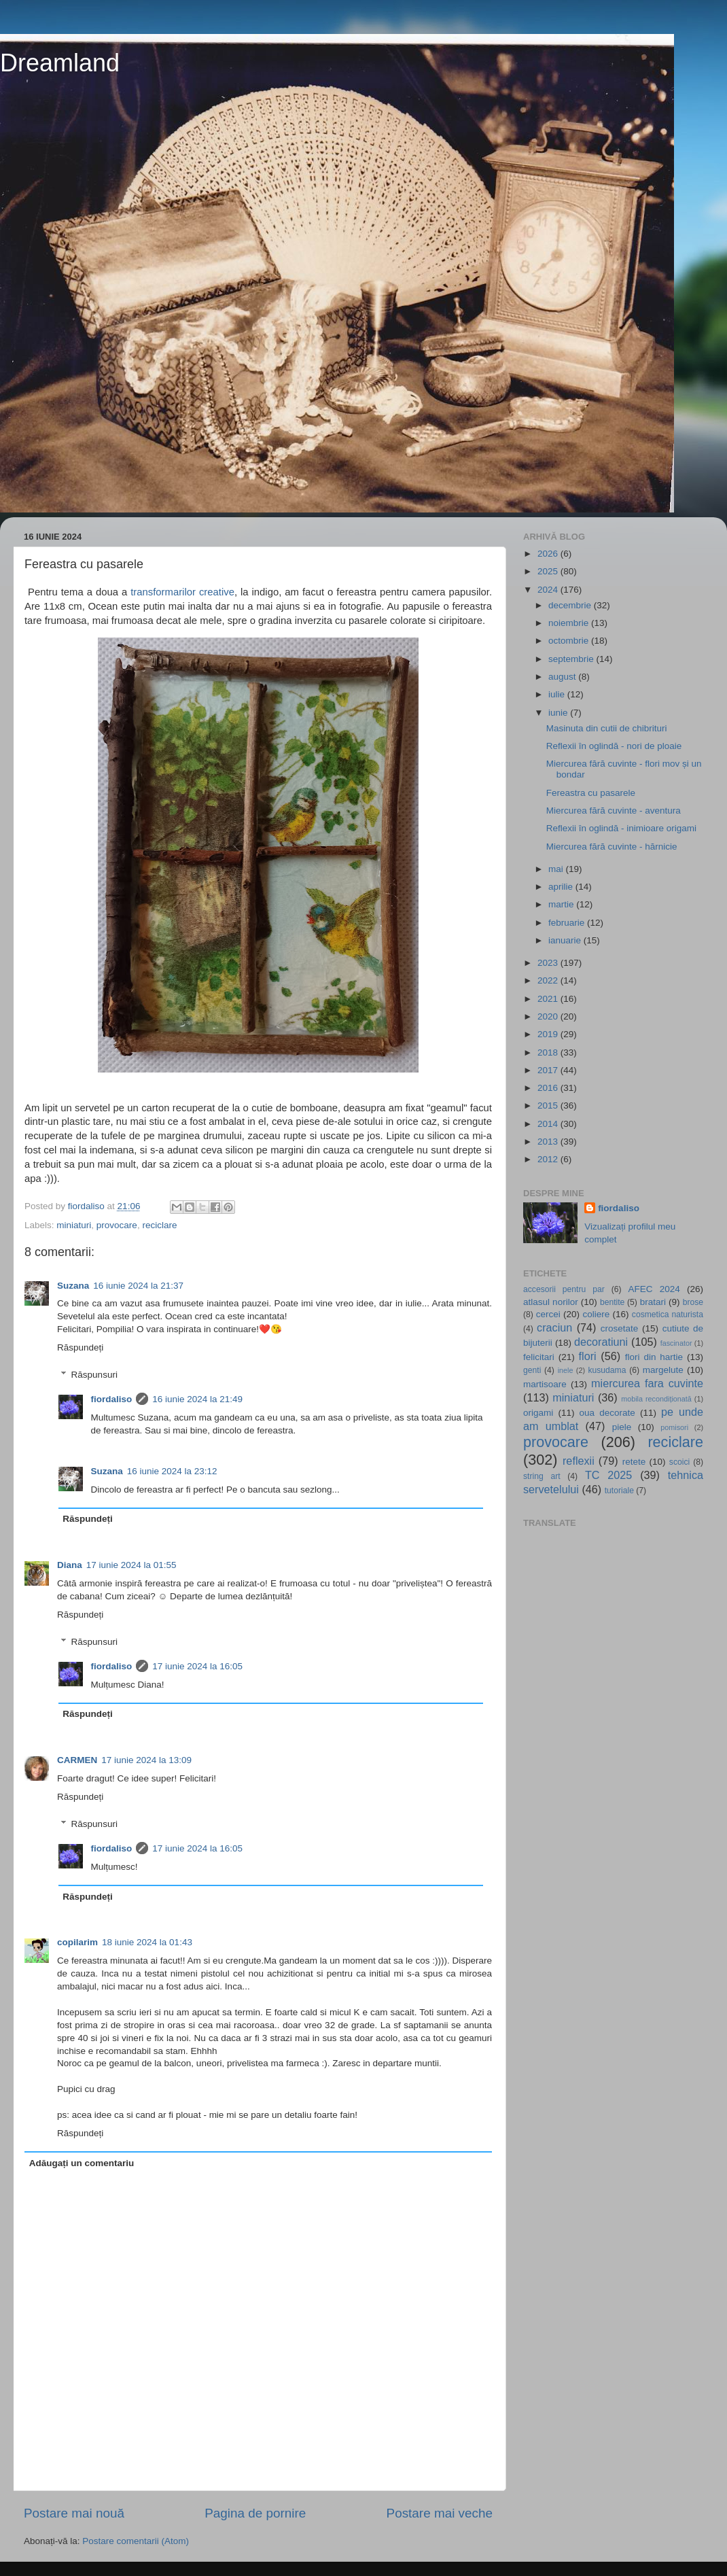 Image resolution: width=727 pixels, height=2576 pixels. What do you see at coordinates (569, 641) in the screenshot?
I see `octombrie` at bounding box center [569, 641].